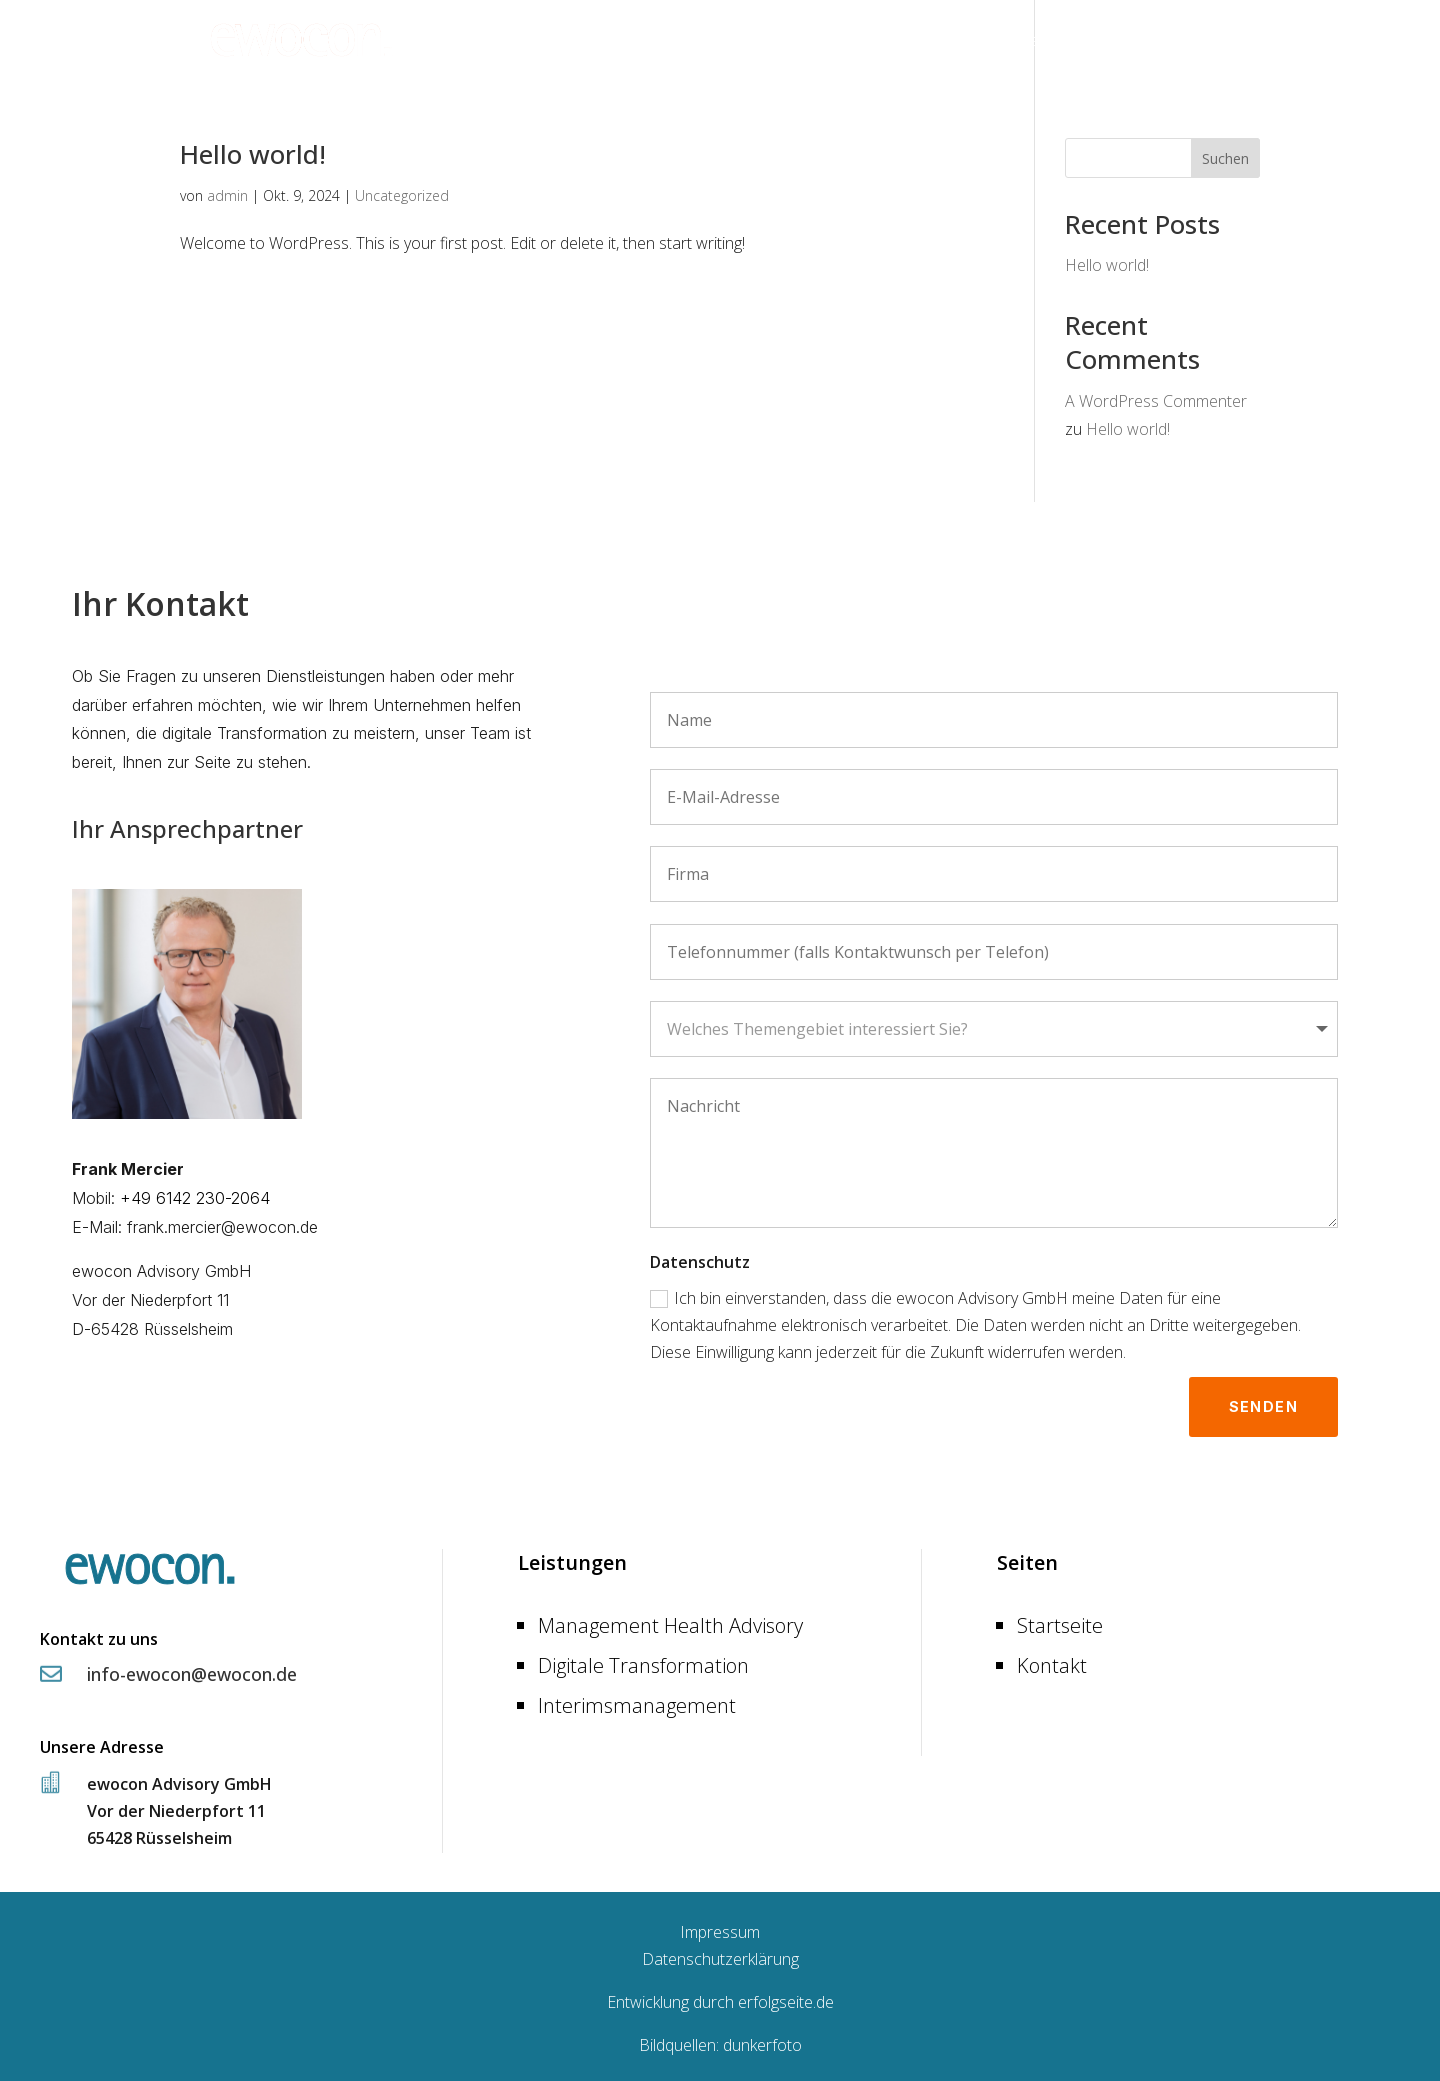 The width and height of the screenshot is (1440, 2081). Describe the element at coordinates (195, 1198) in the screenshot. I see `+49 6142 230-2064` at that location.